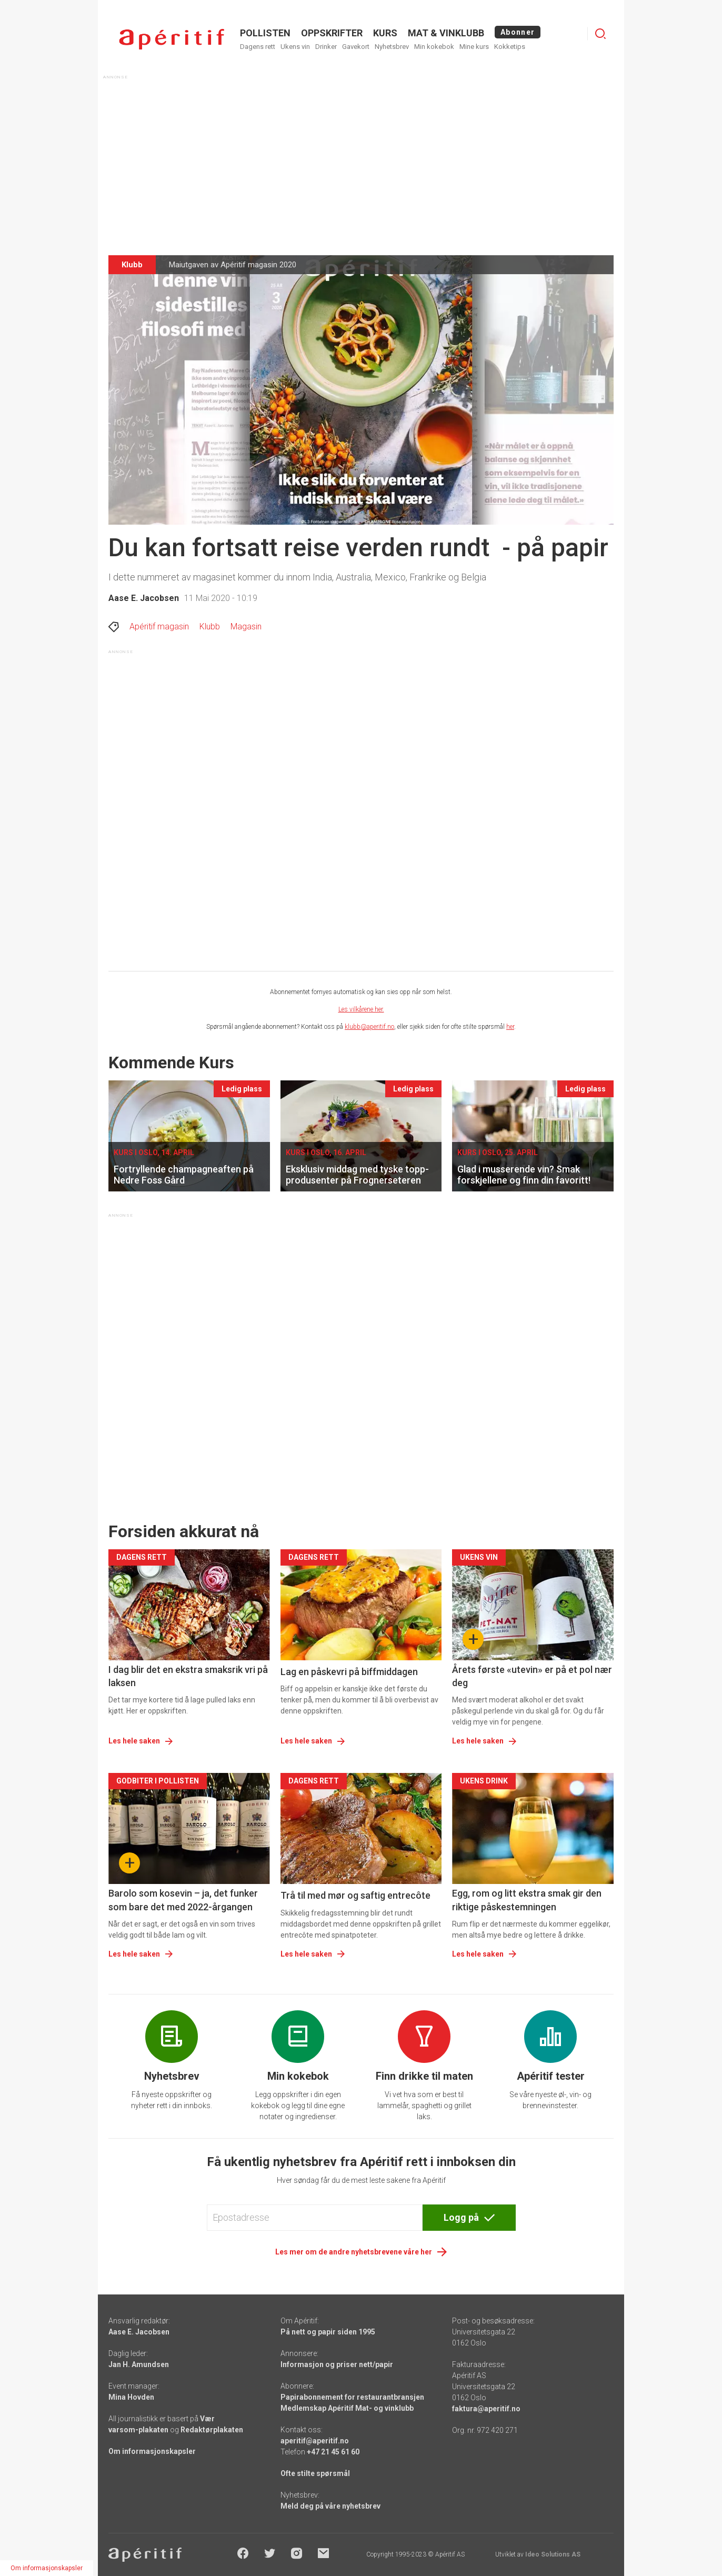  Describe the element at coordinates (333, 2452) in the screenshot. I see `+47 21 45 61 60` at that location.